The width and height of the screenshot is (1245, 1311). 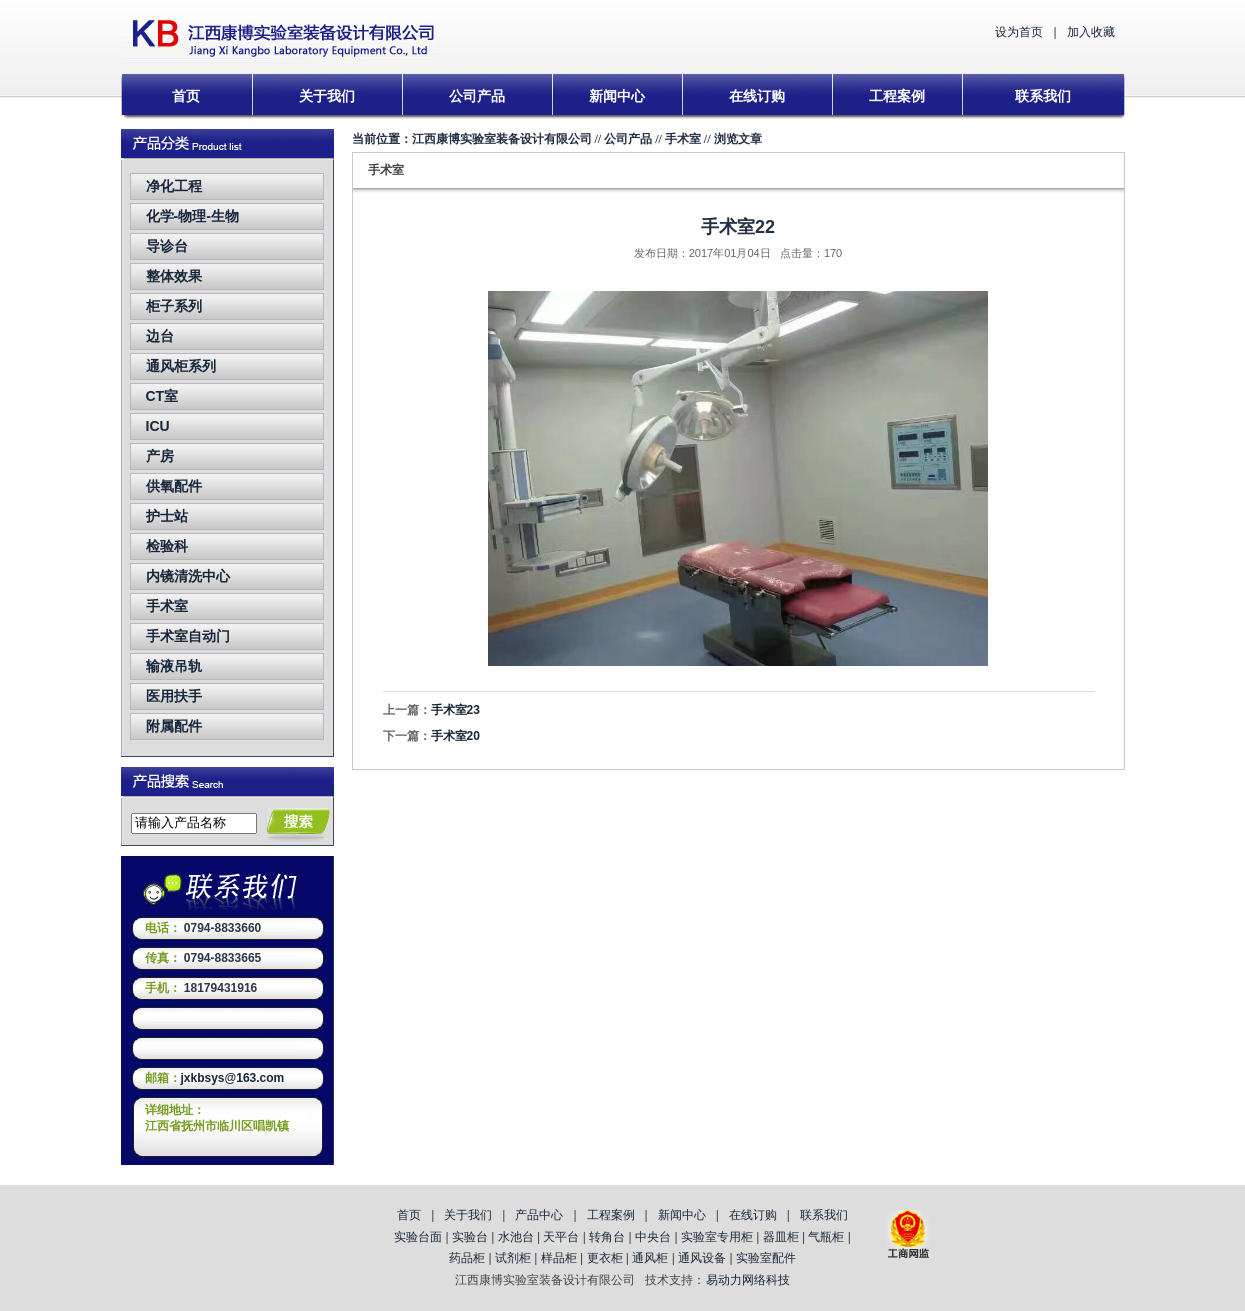 I want to click on 内镜清洗中心, so click(x=188, y=576).